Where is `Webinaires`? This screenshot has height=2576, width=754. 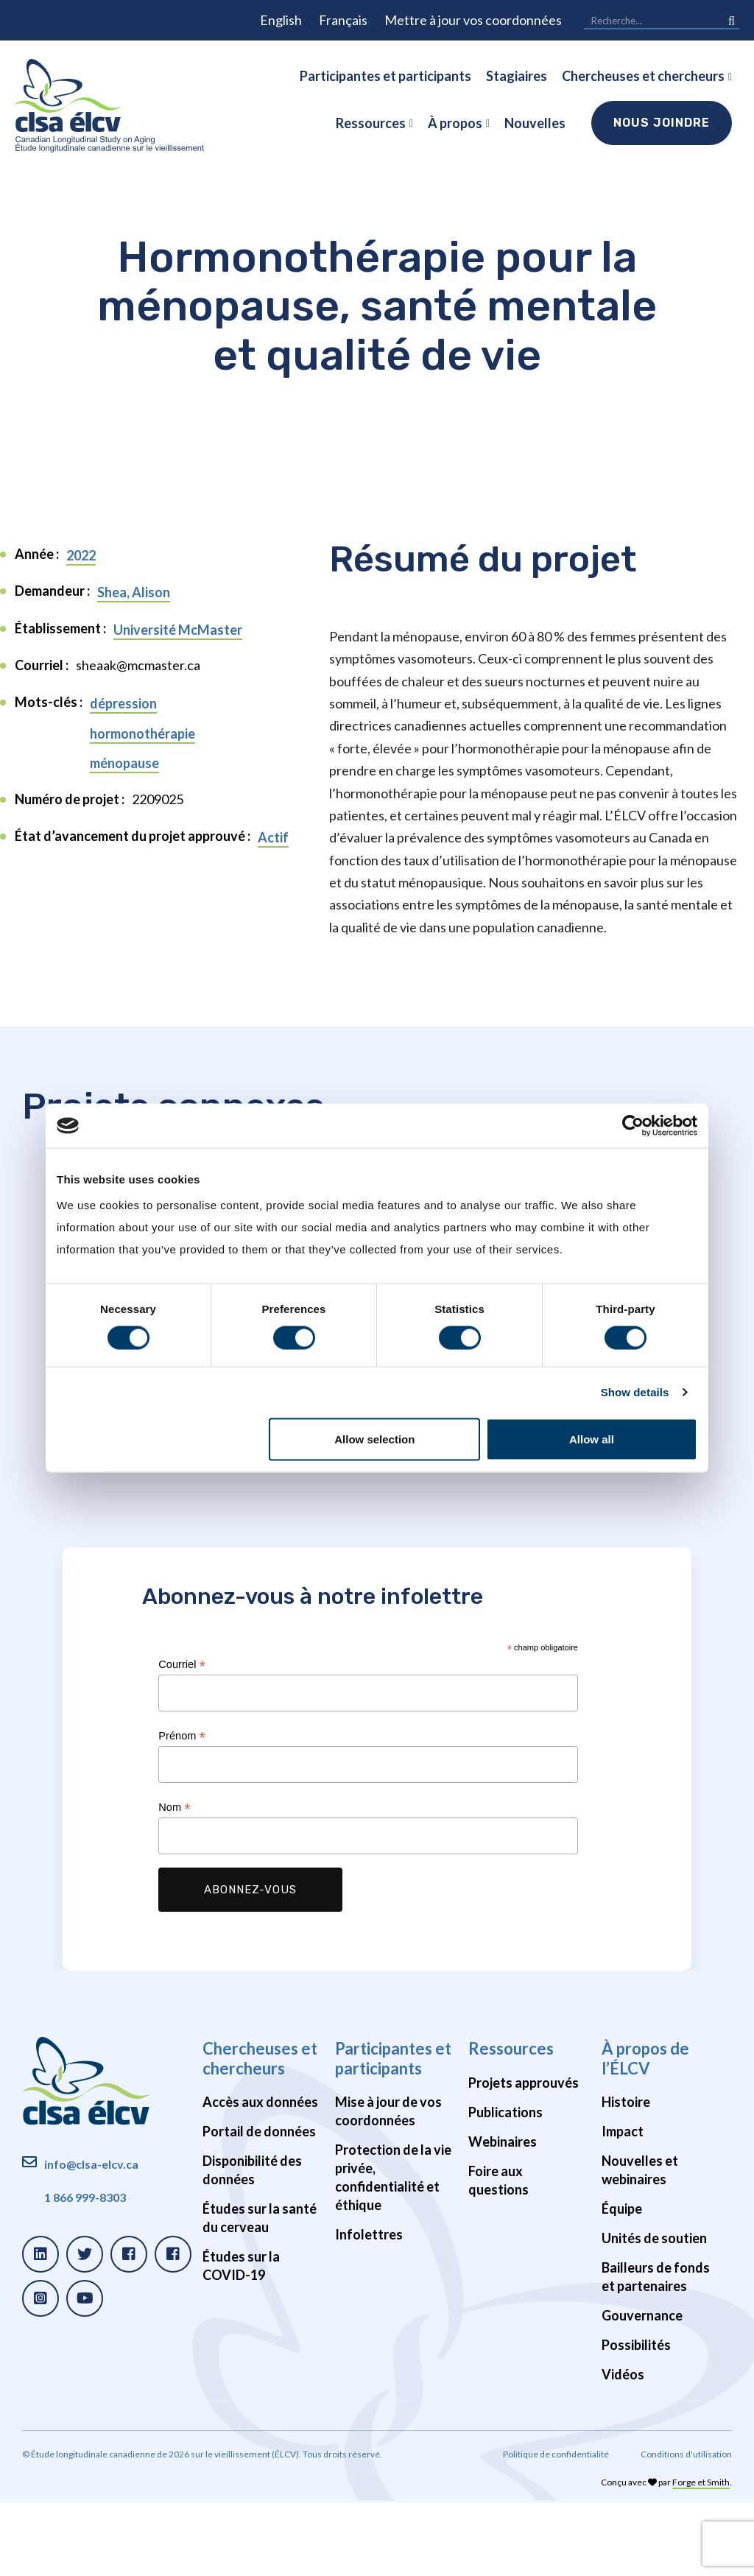
Webinaires is located at coordinates (502, 2215).